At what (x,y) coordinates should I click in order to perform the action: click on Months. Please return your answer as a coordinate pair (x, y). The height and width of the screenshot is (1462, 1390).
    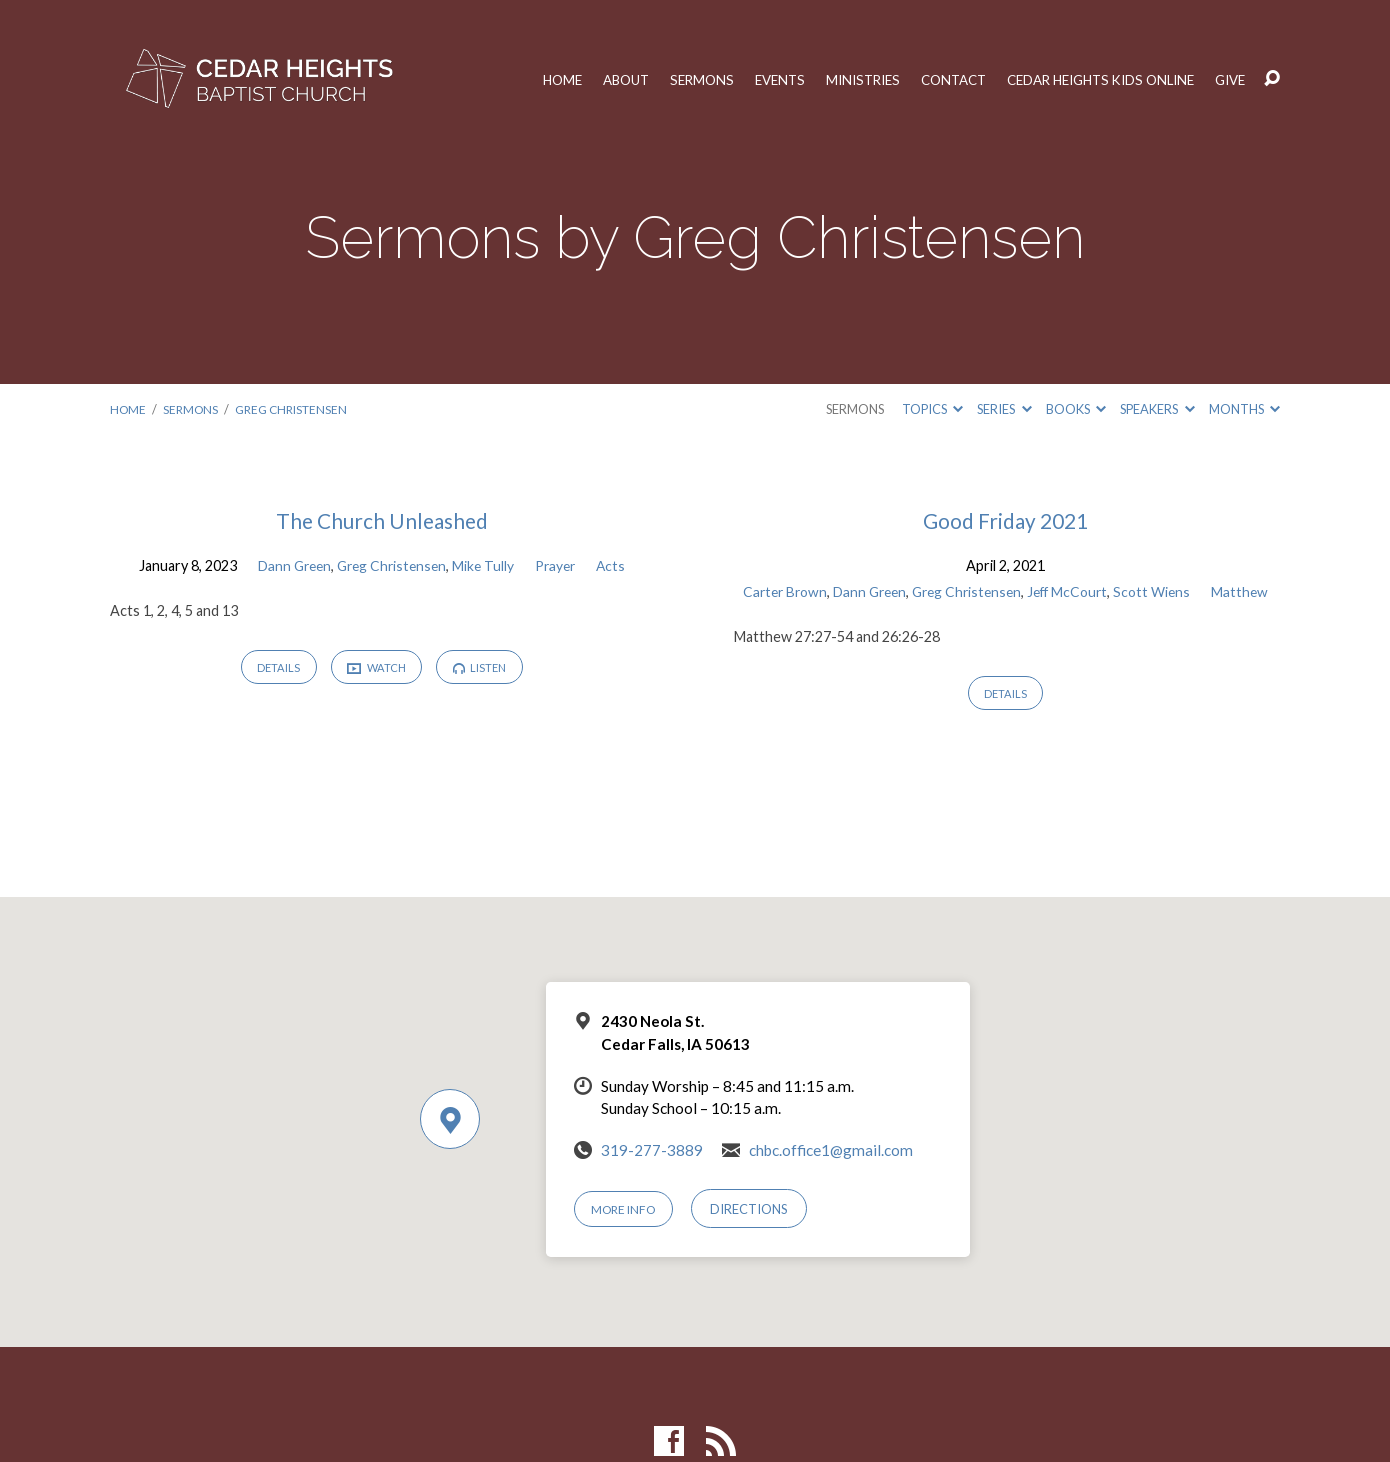
    Looking at the image, I should click on (1244, 409).